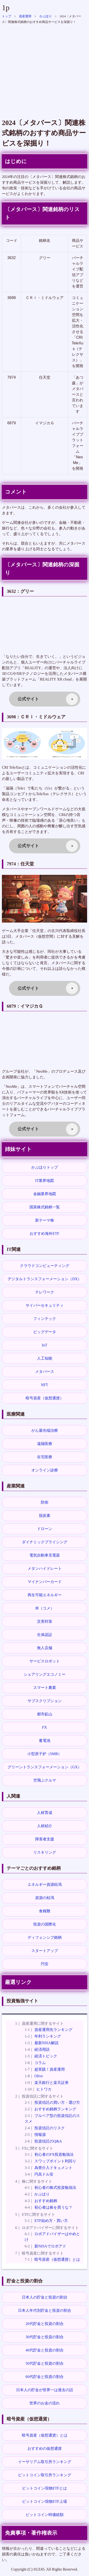 Image resolution: width=89 pixels, height=2576 pixels. I want to click on 50代貯金と投資の割合, so click(45, 2363).